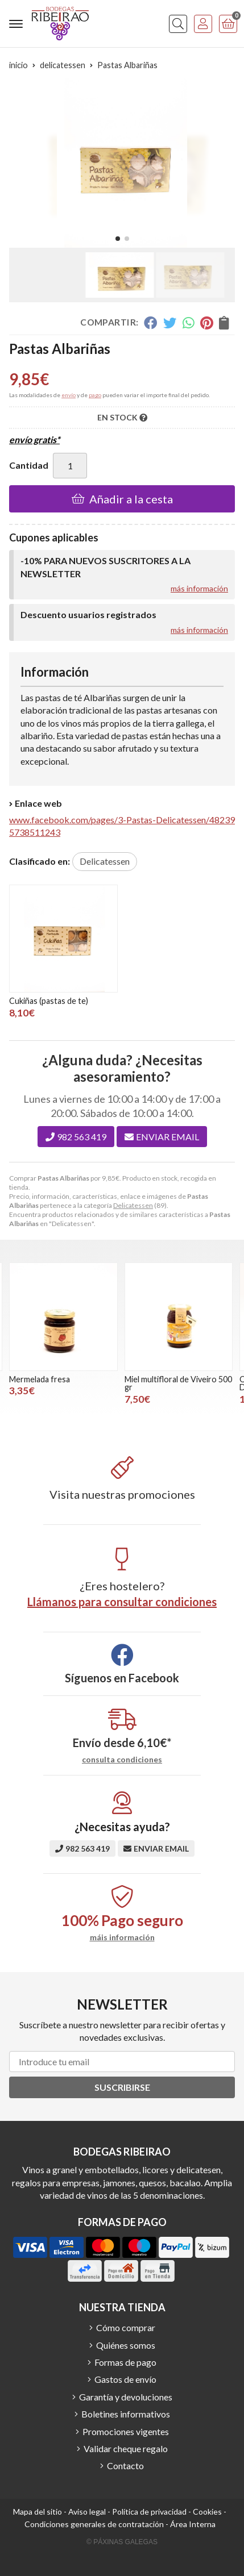 The height and width of the screenshot is (2576, 244). Describe the element at coordinates (122, 1601) in the screenshot. I see `Llámanos para consultar condiciones` at that location.